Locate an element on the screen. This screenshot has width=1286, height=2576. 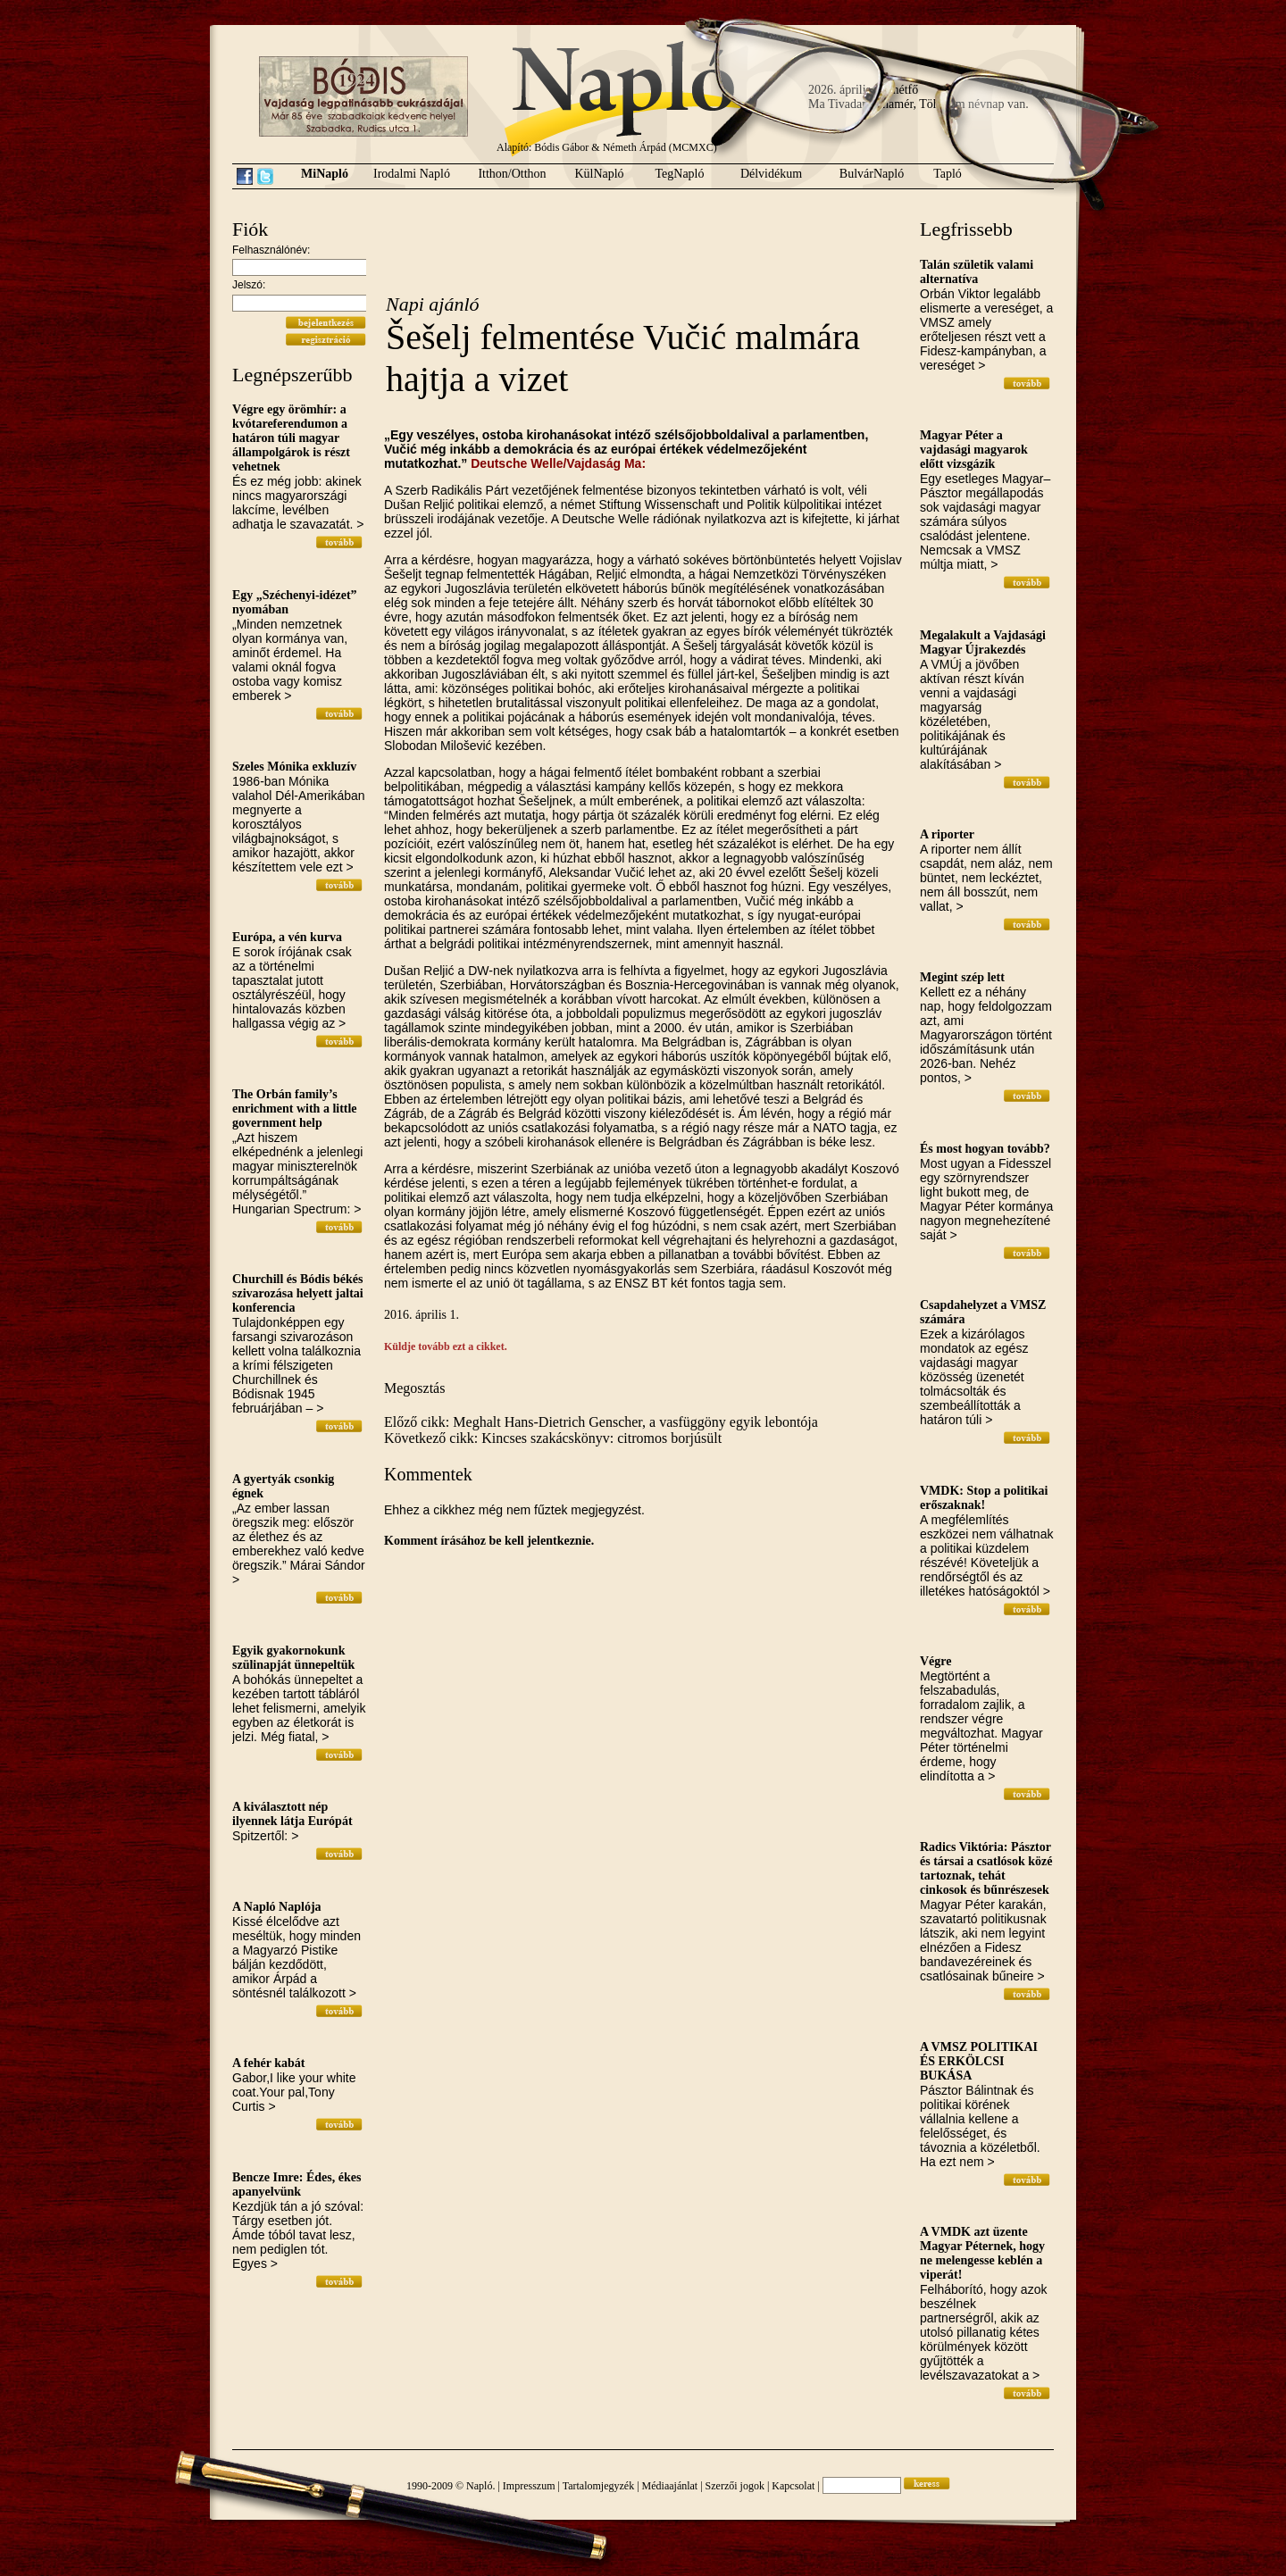
Kapcsolat is located at coordinates (793, 2486).